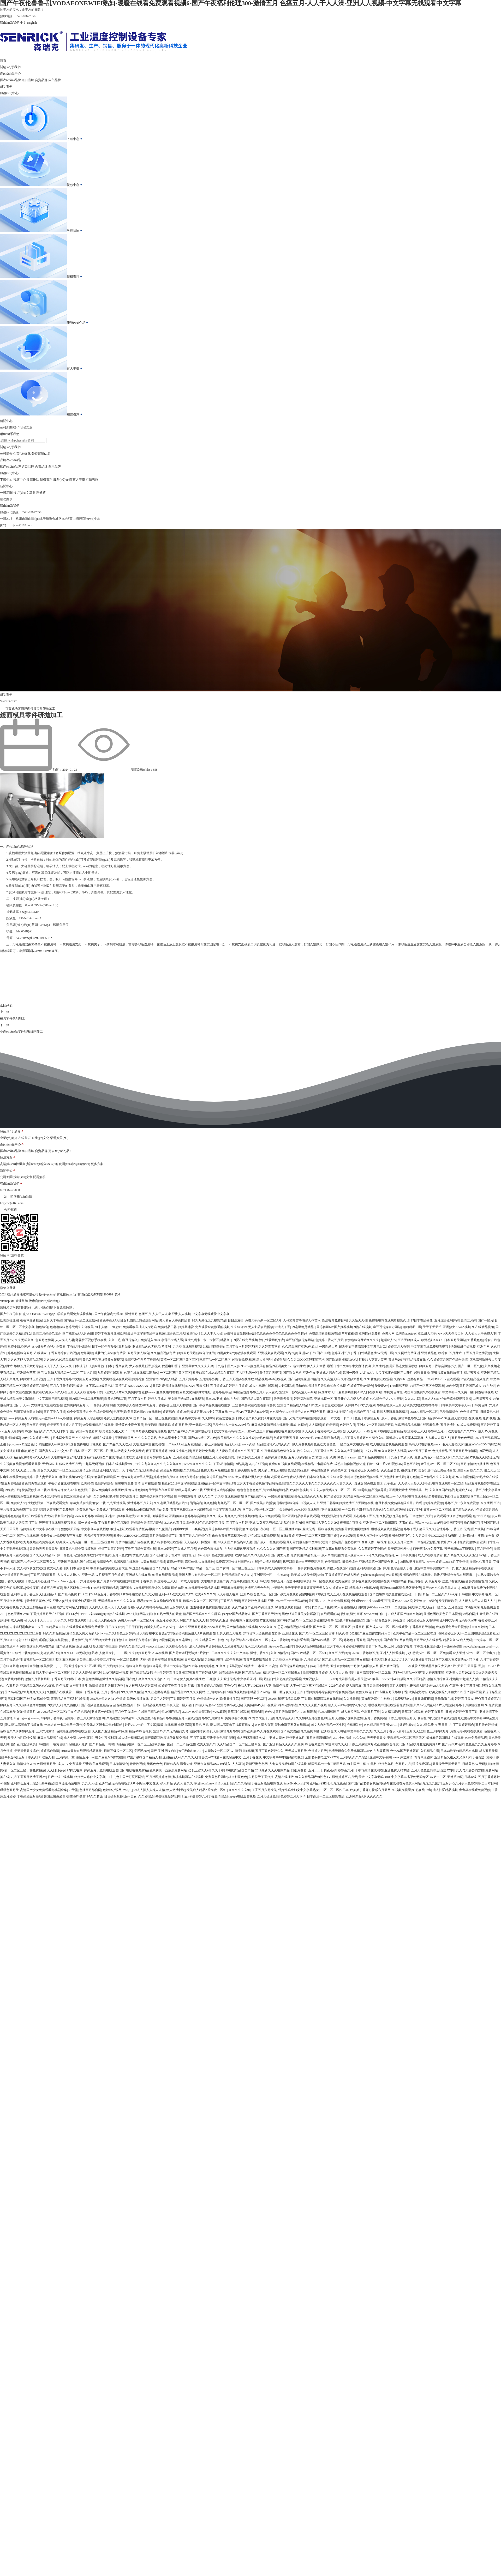  Describe the element at coordinates (242, 1627) in the screenshot. I see `国产精品噜噜在线视频` at that location.